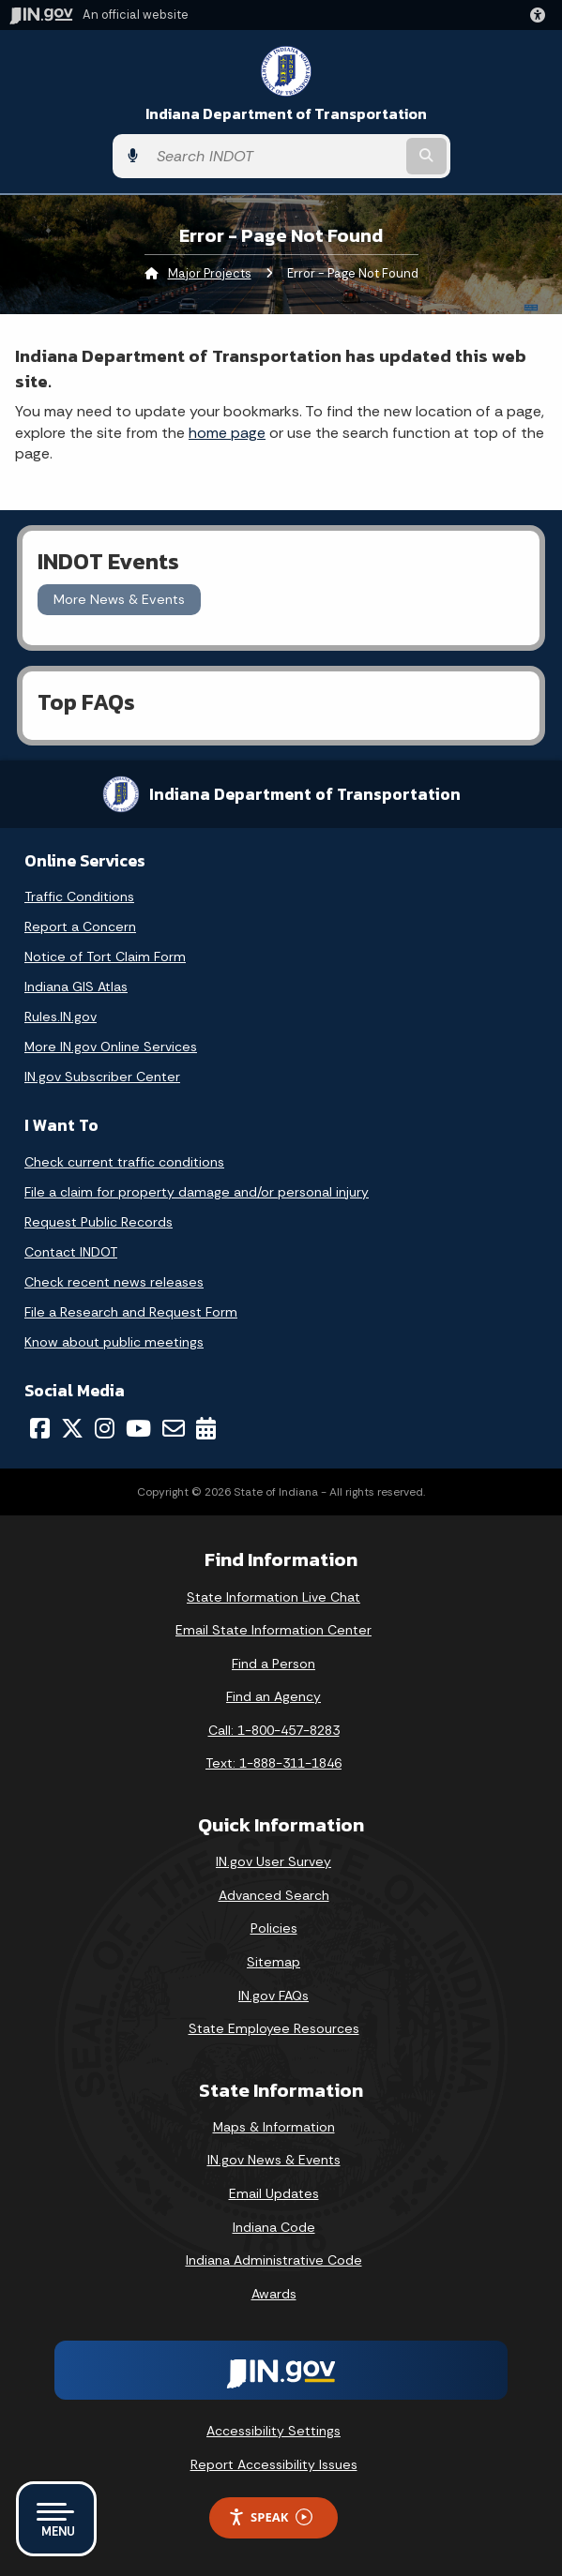 The height and width of the screenshot is (2576, 562). Describe the element at coordinates (274, 2126) in the screenshot. I see `Maps & Information` at that location.